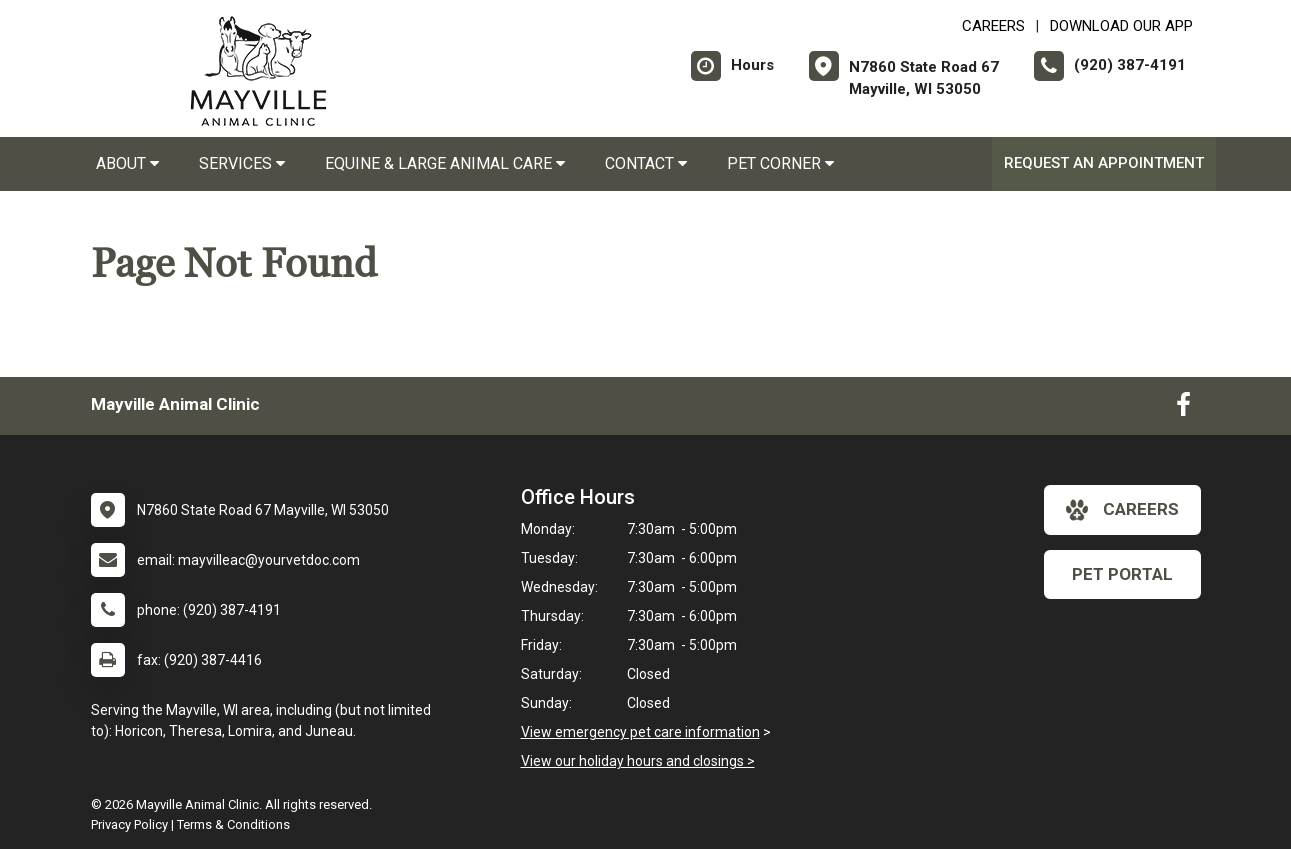 This screenshot has width=1291, height=849. I want to click on careers, so click(1122, 510).